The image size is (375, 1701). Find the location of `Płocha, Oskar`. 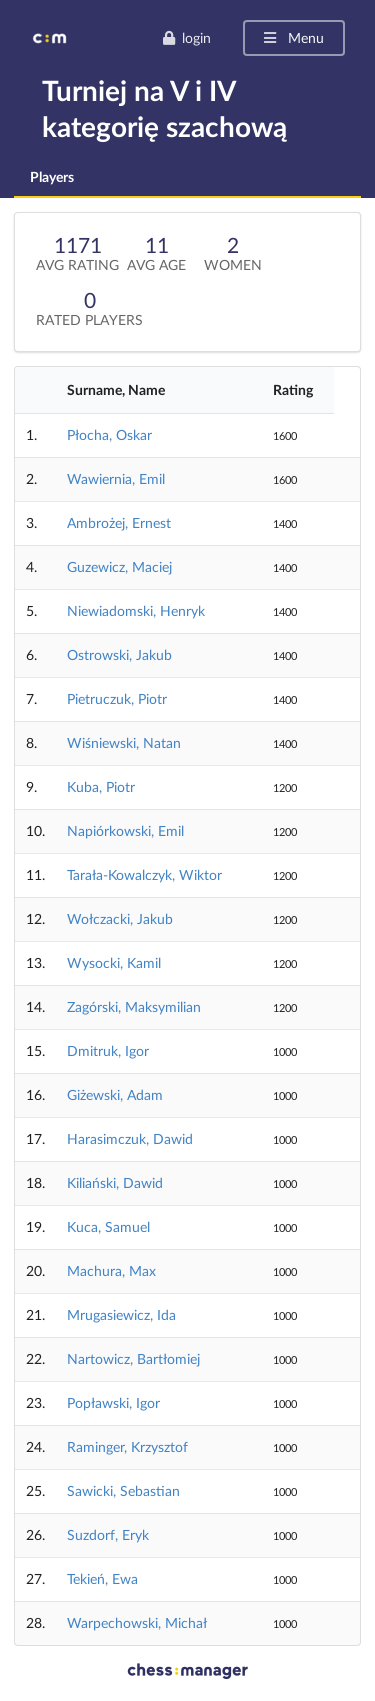

Płocha, Oskar is located at coordinates (109, 434).